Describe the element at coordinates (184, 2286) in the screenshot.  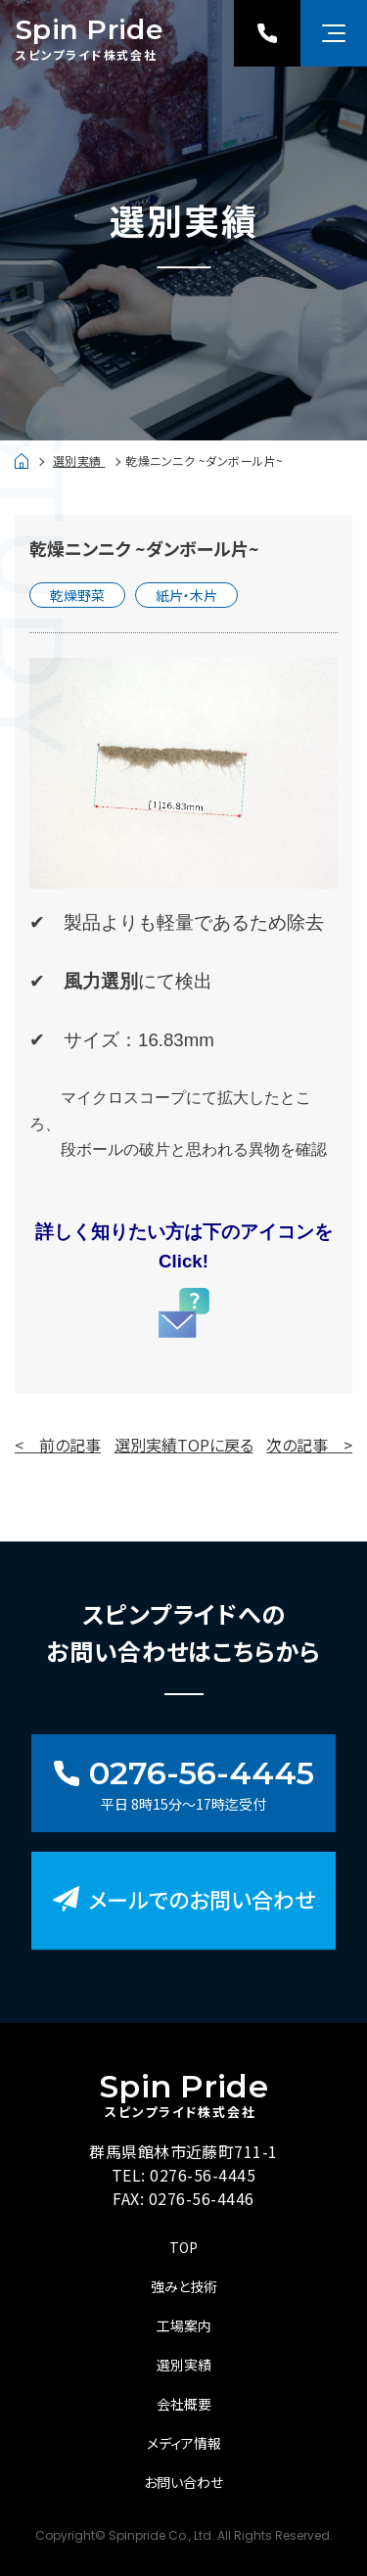
I see `強みと技術` at that location.